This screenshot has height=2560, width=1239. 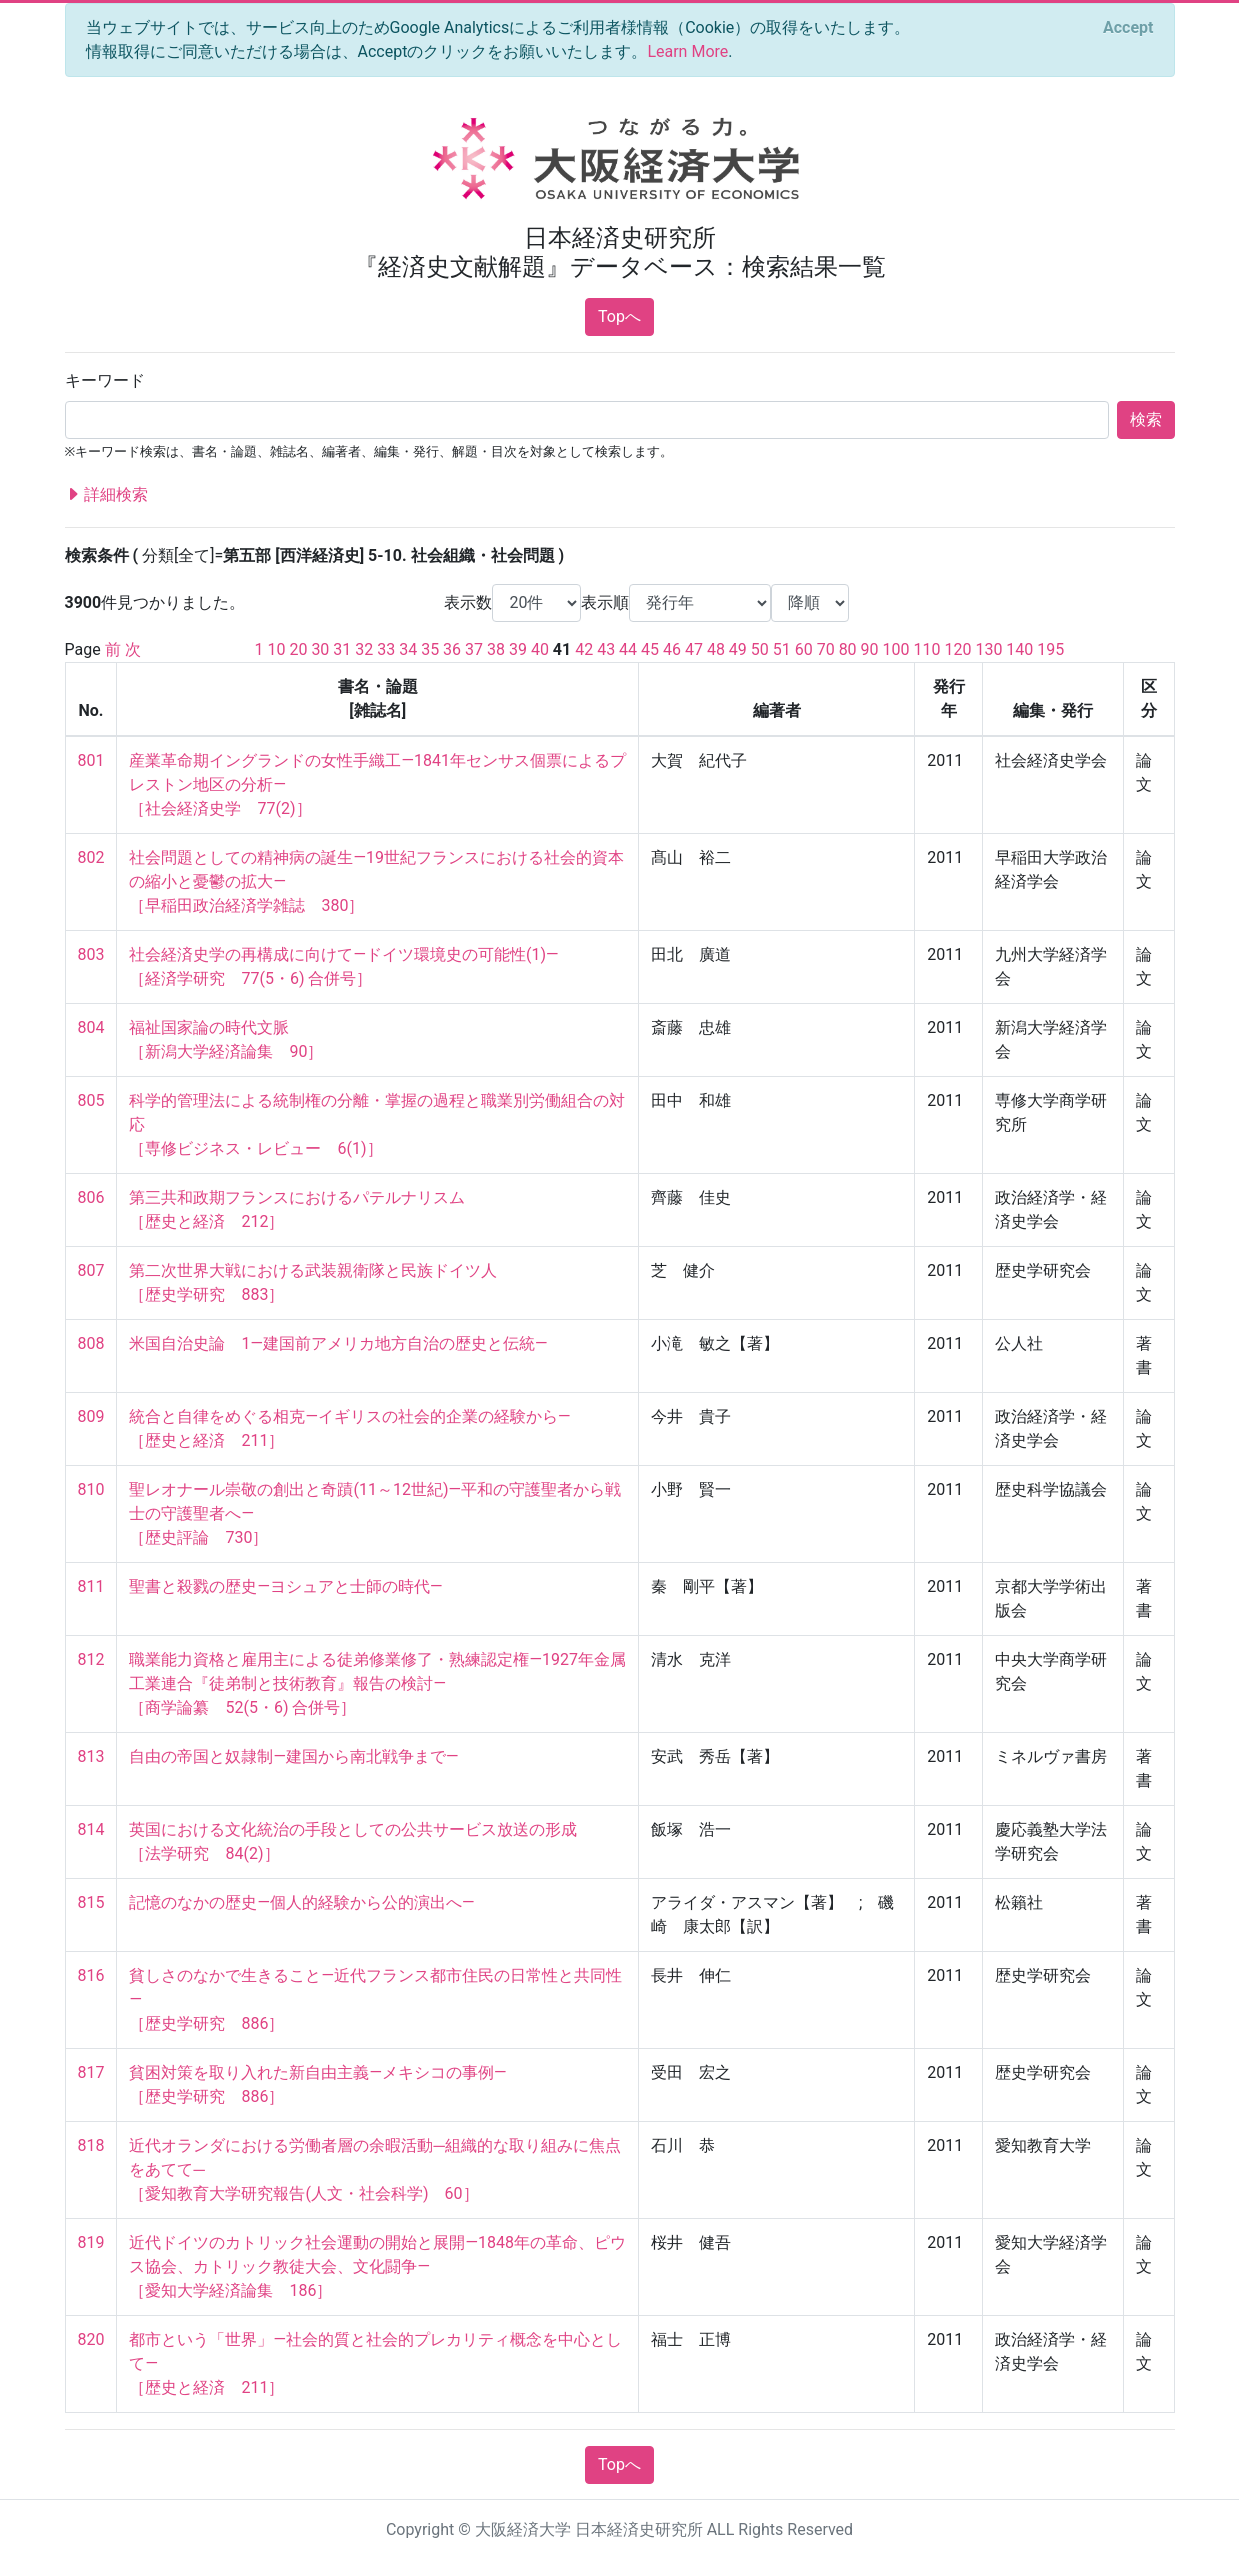 What do you see at coordinates (91, 1489) in the screenshot?
I see `810` at bounding box center [91, 1489].